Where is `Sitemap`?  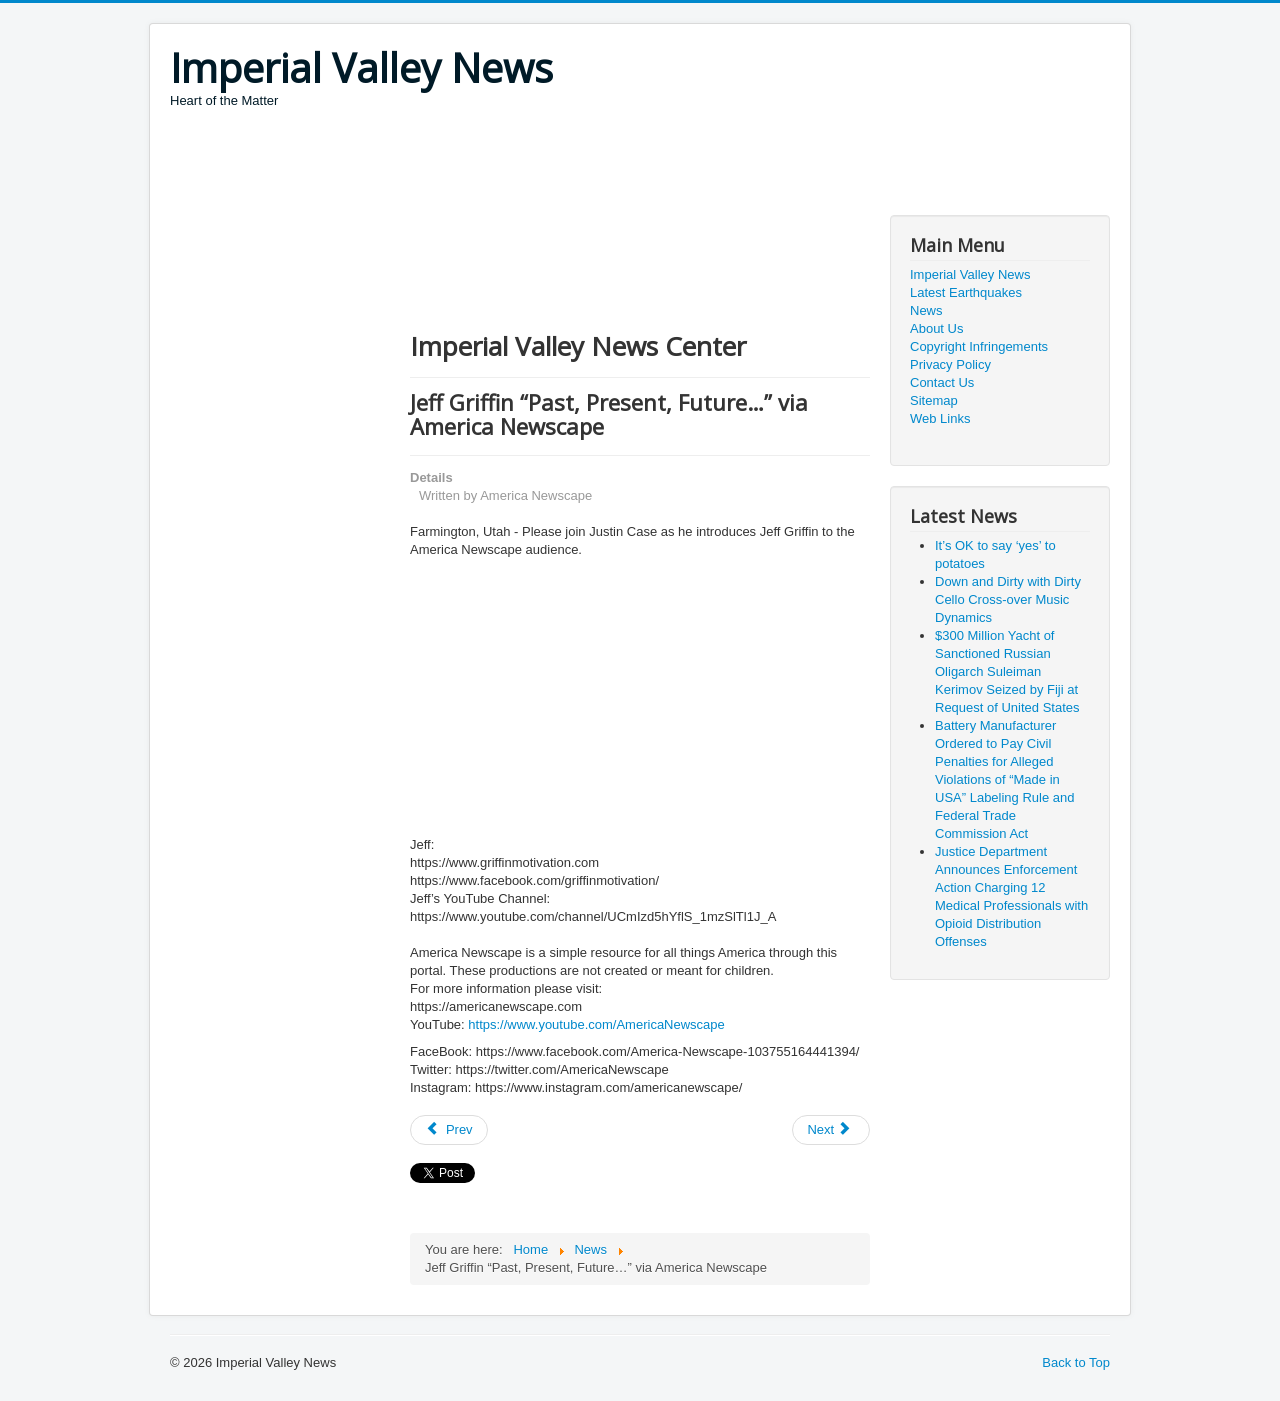
Sitemap is located at coordinates (934, 400).